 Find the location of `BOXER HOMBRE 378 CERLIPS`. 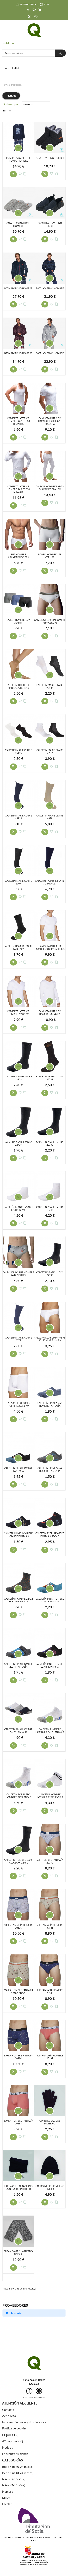

BOXER HOMBRE 378 CERLIPS is located at coordinates (49, 556).